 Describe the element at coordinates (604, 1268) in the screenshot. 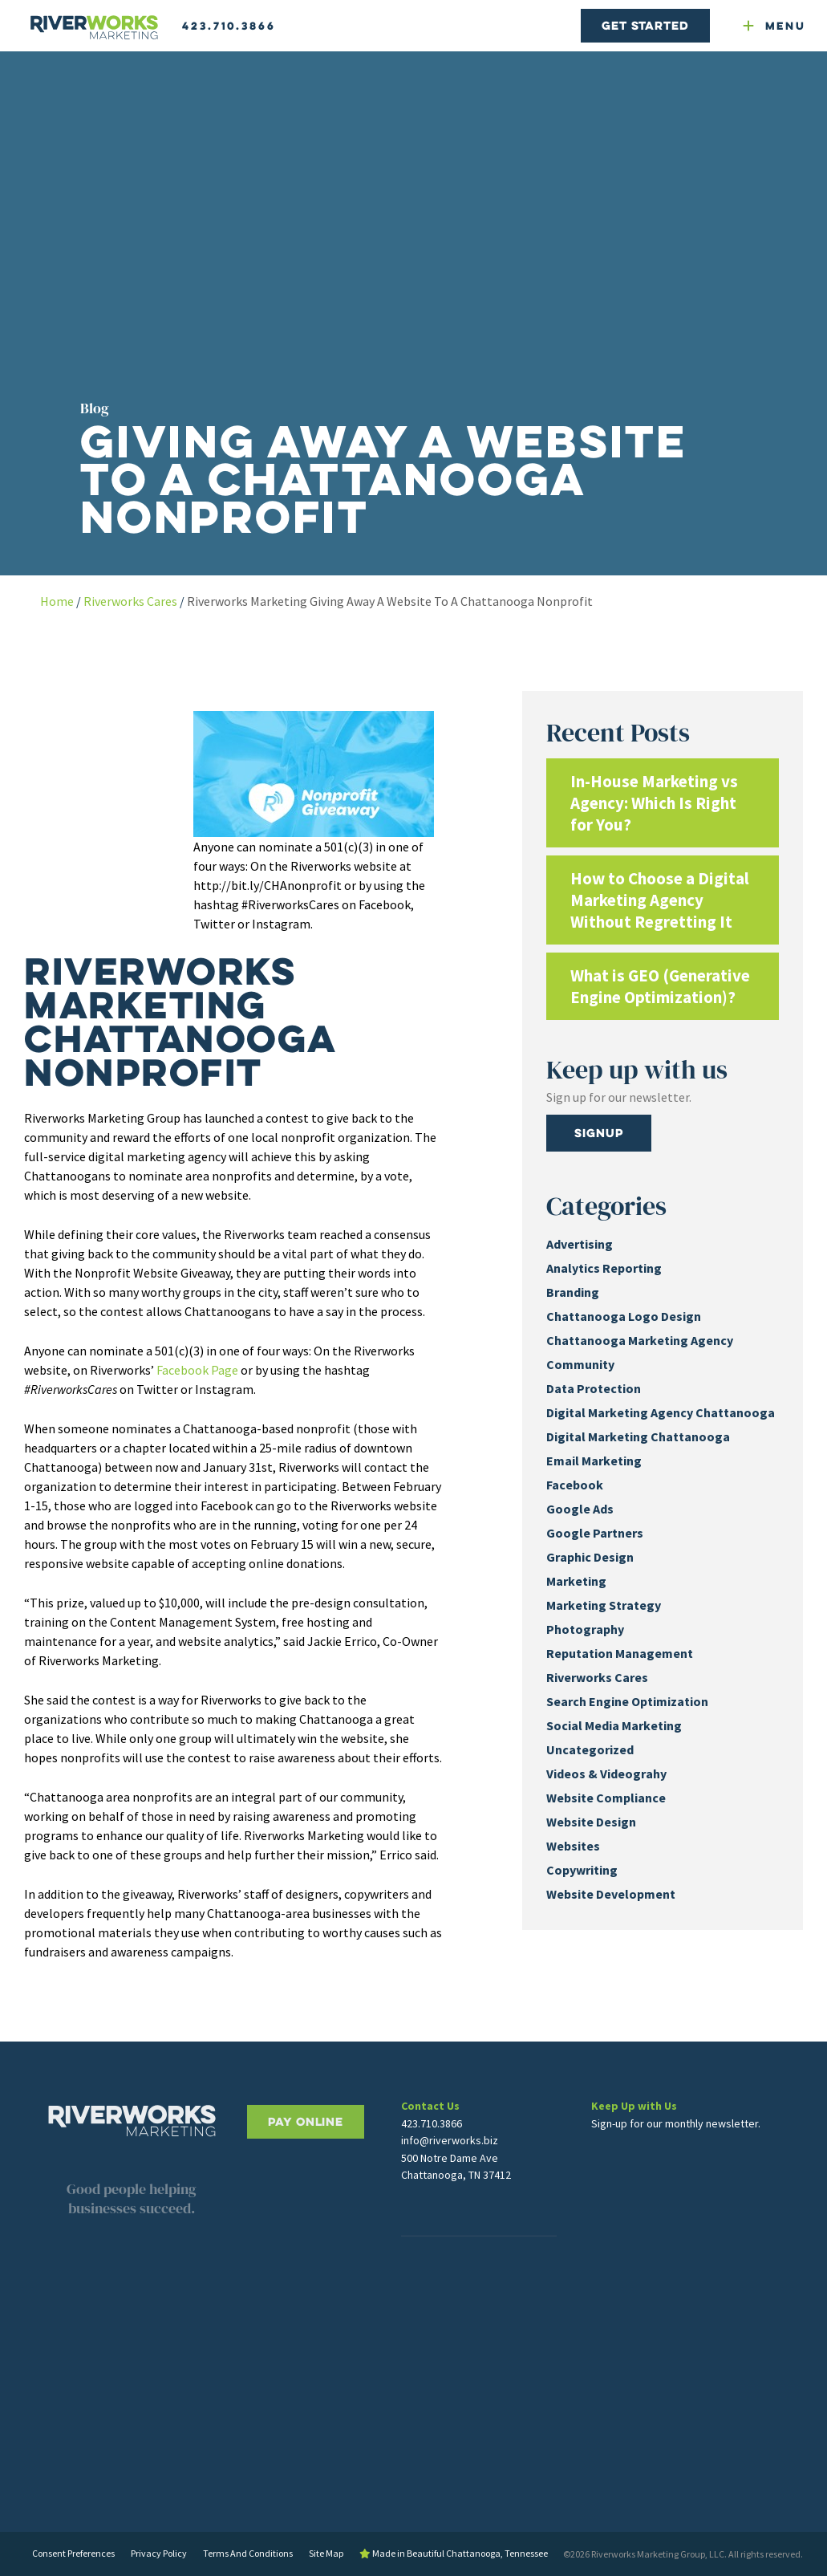

I see `Analytics Reporting` at that location.